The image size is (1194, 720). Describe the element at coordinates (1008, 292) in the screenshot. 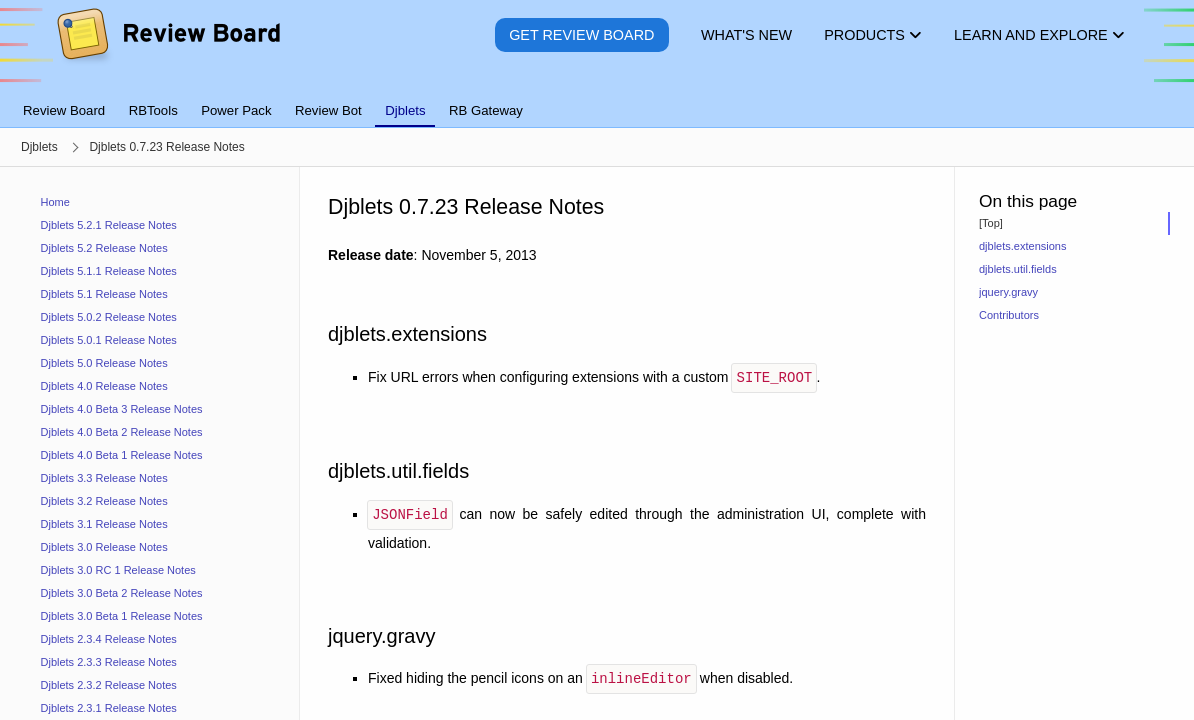

I see `jquery.gravy` at that location.